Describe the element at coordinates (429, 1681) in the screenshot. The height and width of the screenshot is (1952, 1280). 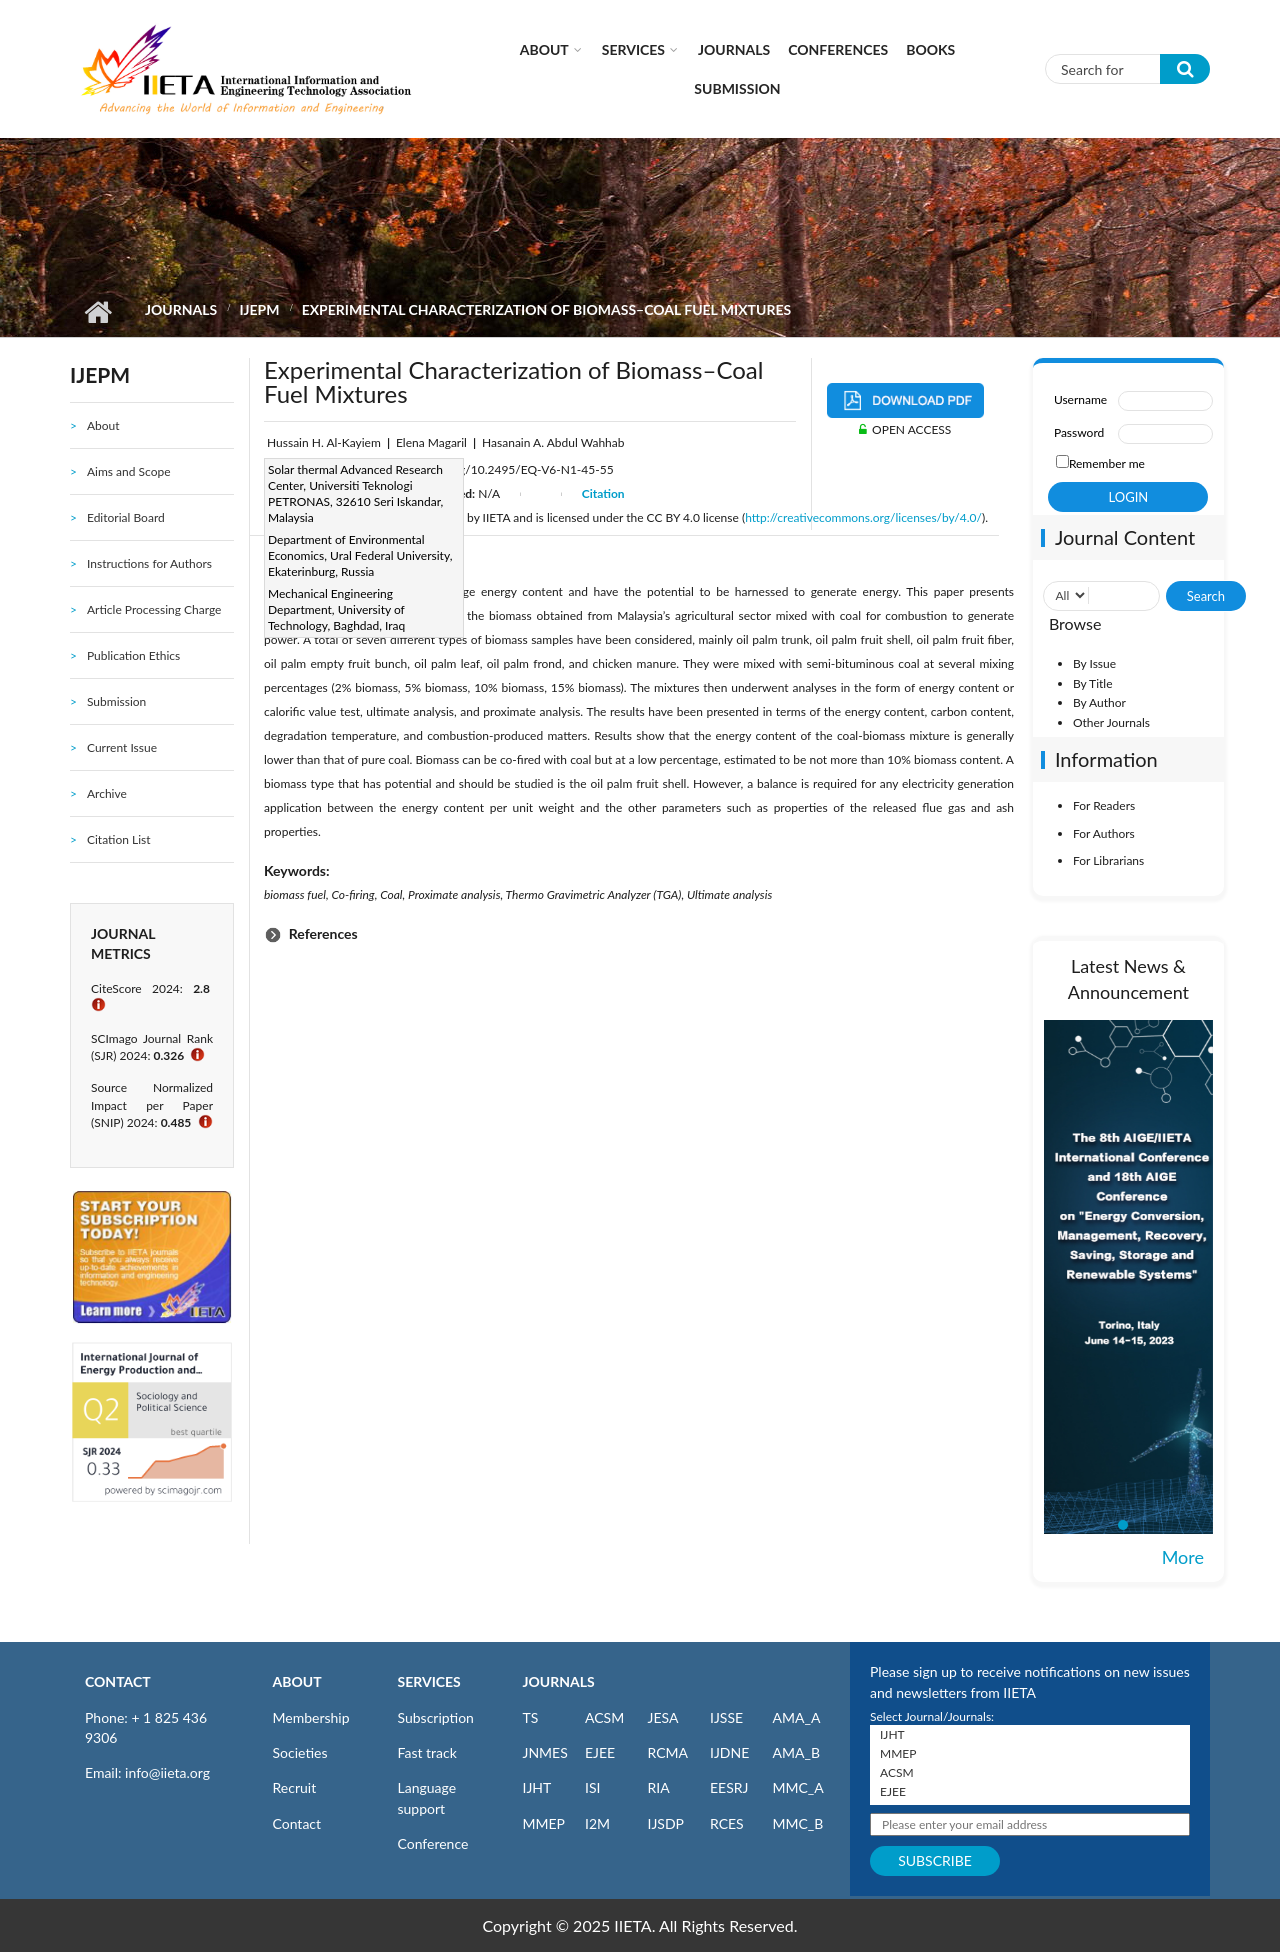
I see `SERVICES` at that location.